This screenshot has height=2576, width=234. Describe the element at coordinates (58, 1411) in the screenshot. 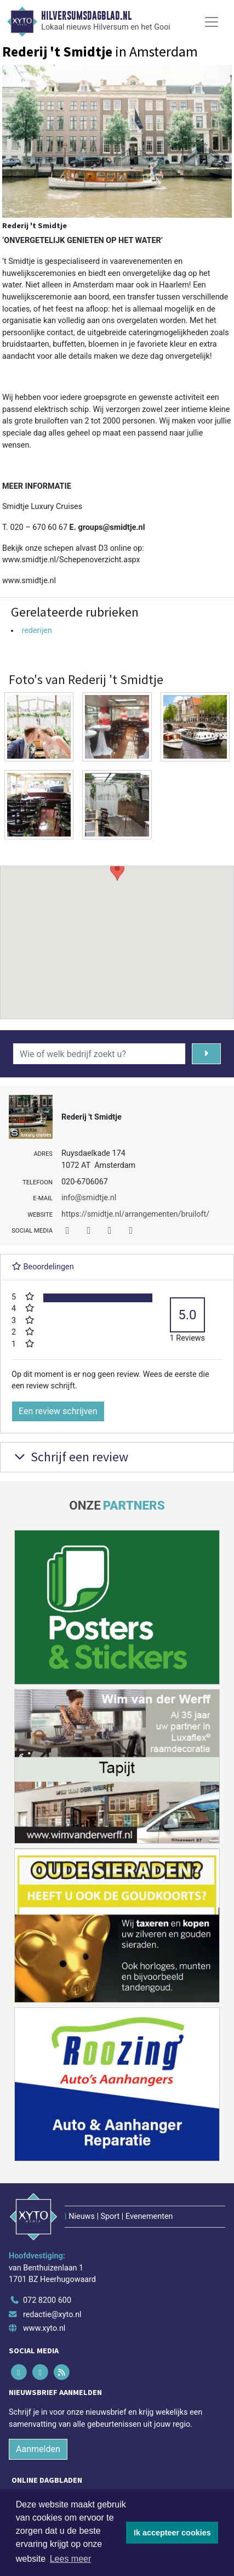

I see `Een review schrijven` at that location.